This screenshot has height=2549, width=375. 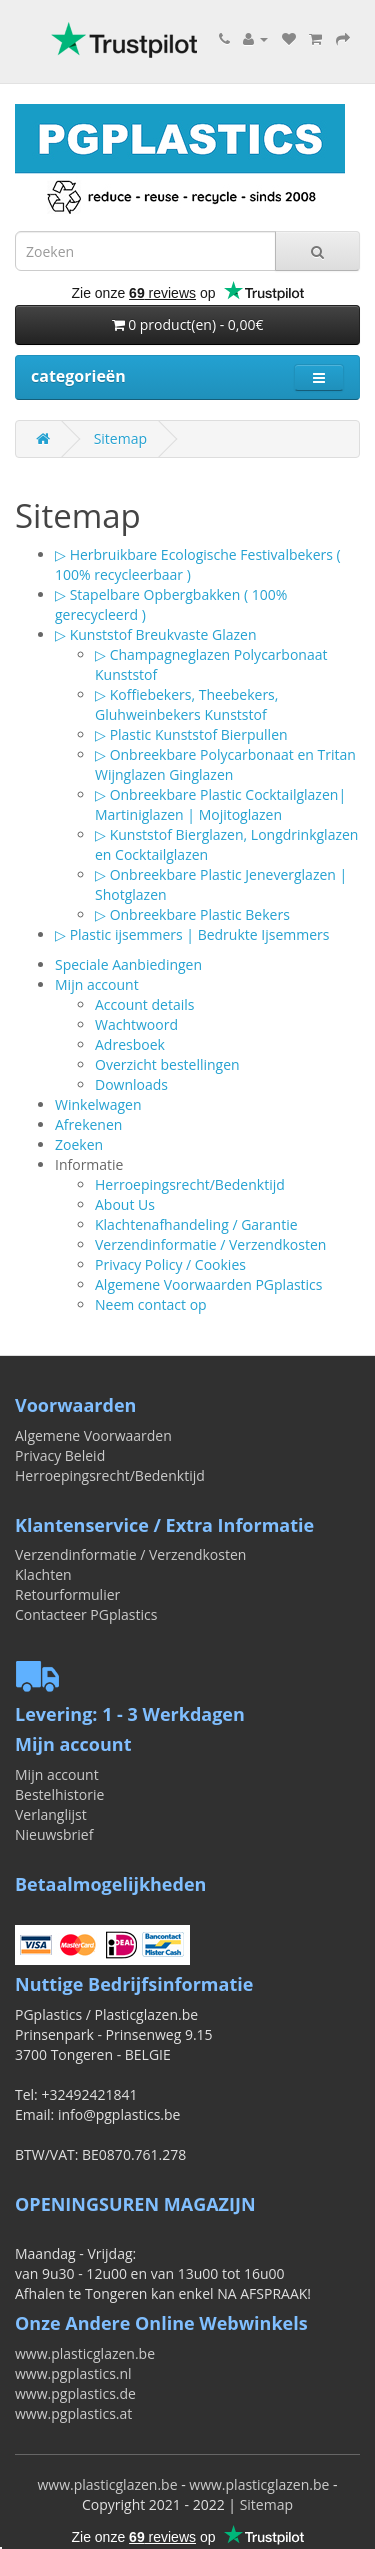 I want to click on Mijn account, so click(x=97, y=984).